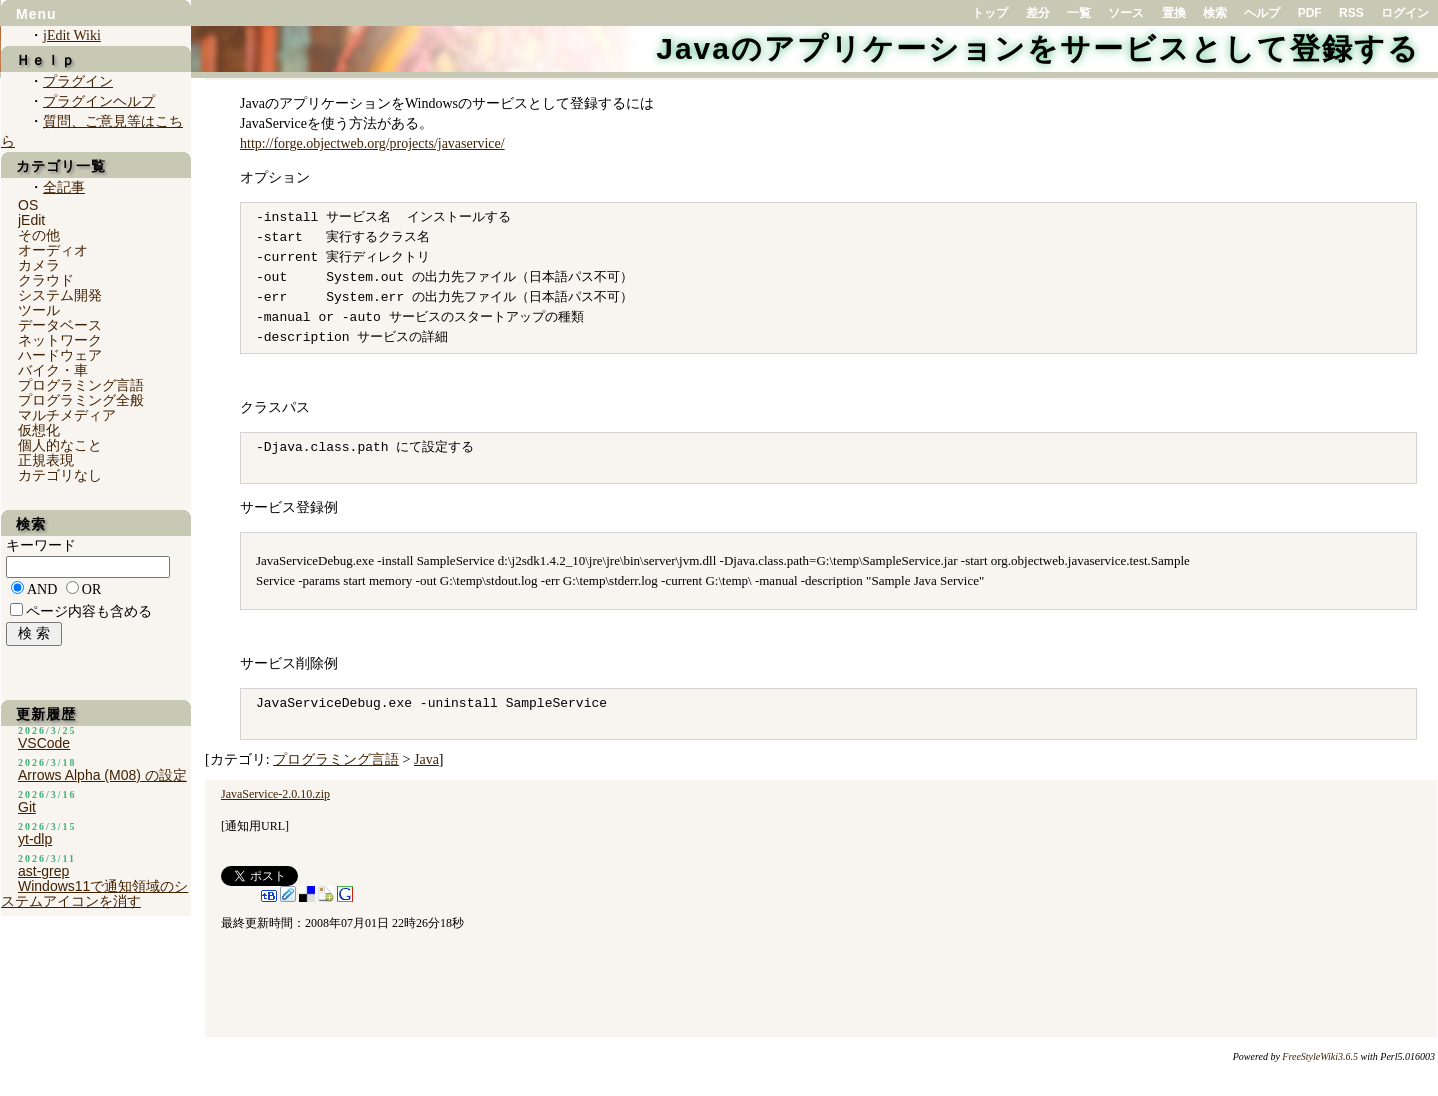 The width and height of the screenshot is (1438, 1096). What do you see at coordinates (60, 340) in the screenshot?
I see `ネットワーク` at bounding box center [60, 340].